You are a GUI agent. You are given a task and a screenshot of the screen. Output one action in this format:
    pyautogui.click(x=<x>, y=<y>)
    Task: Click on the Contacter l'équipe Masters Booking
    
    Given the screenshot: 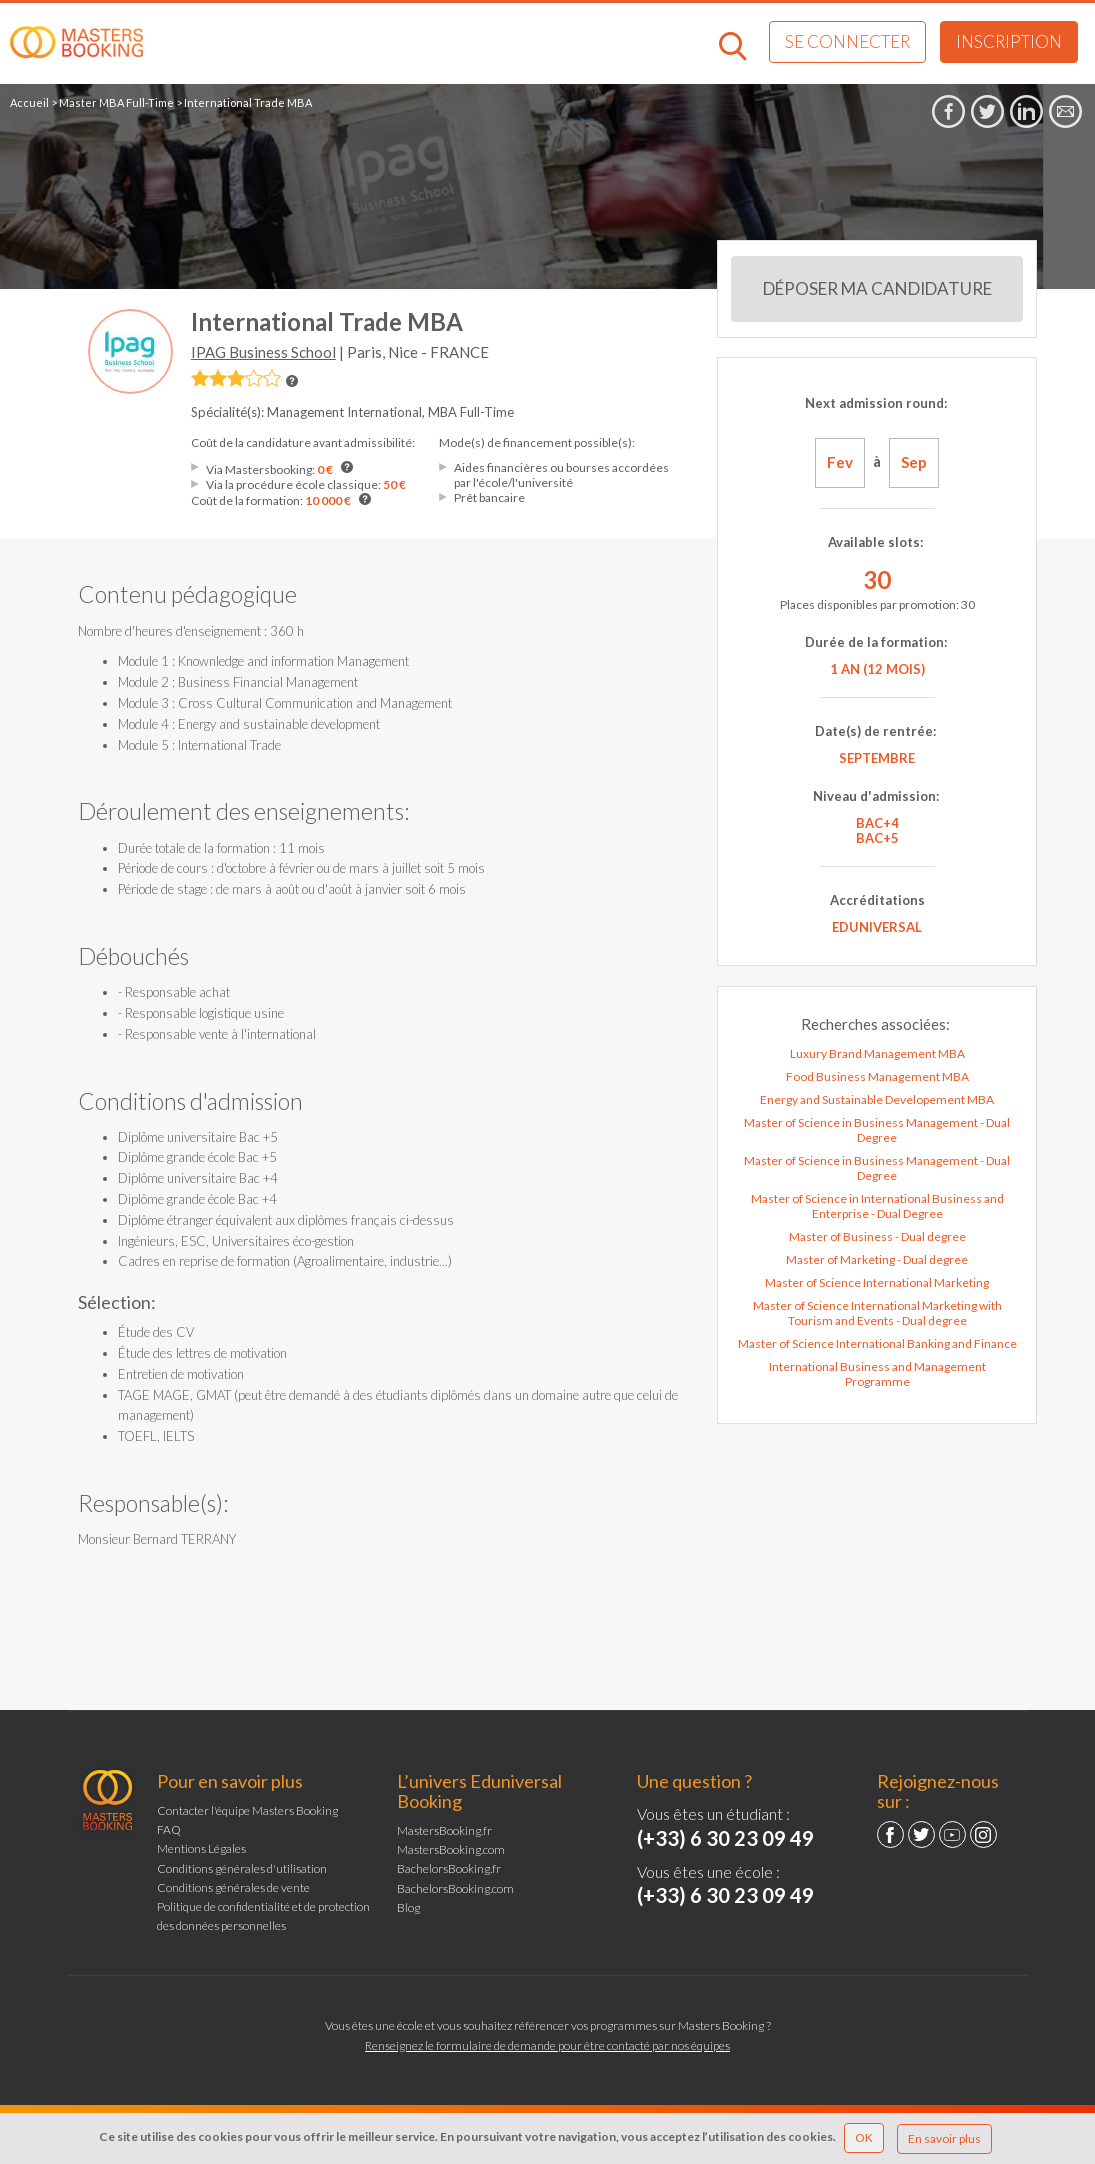 What is the action you would take?
    pyautogui.click(x=247, y=1810)
    